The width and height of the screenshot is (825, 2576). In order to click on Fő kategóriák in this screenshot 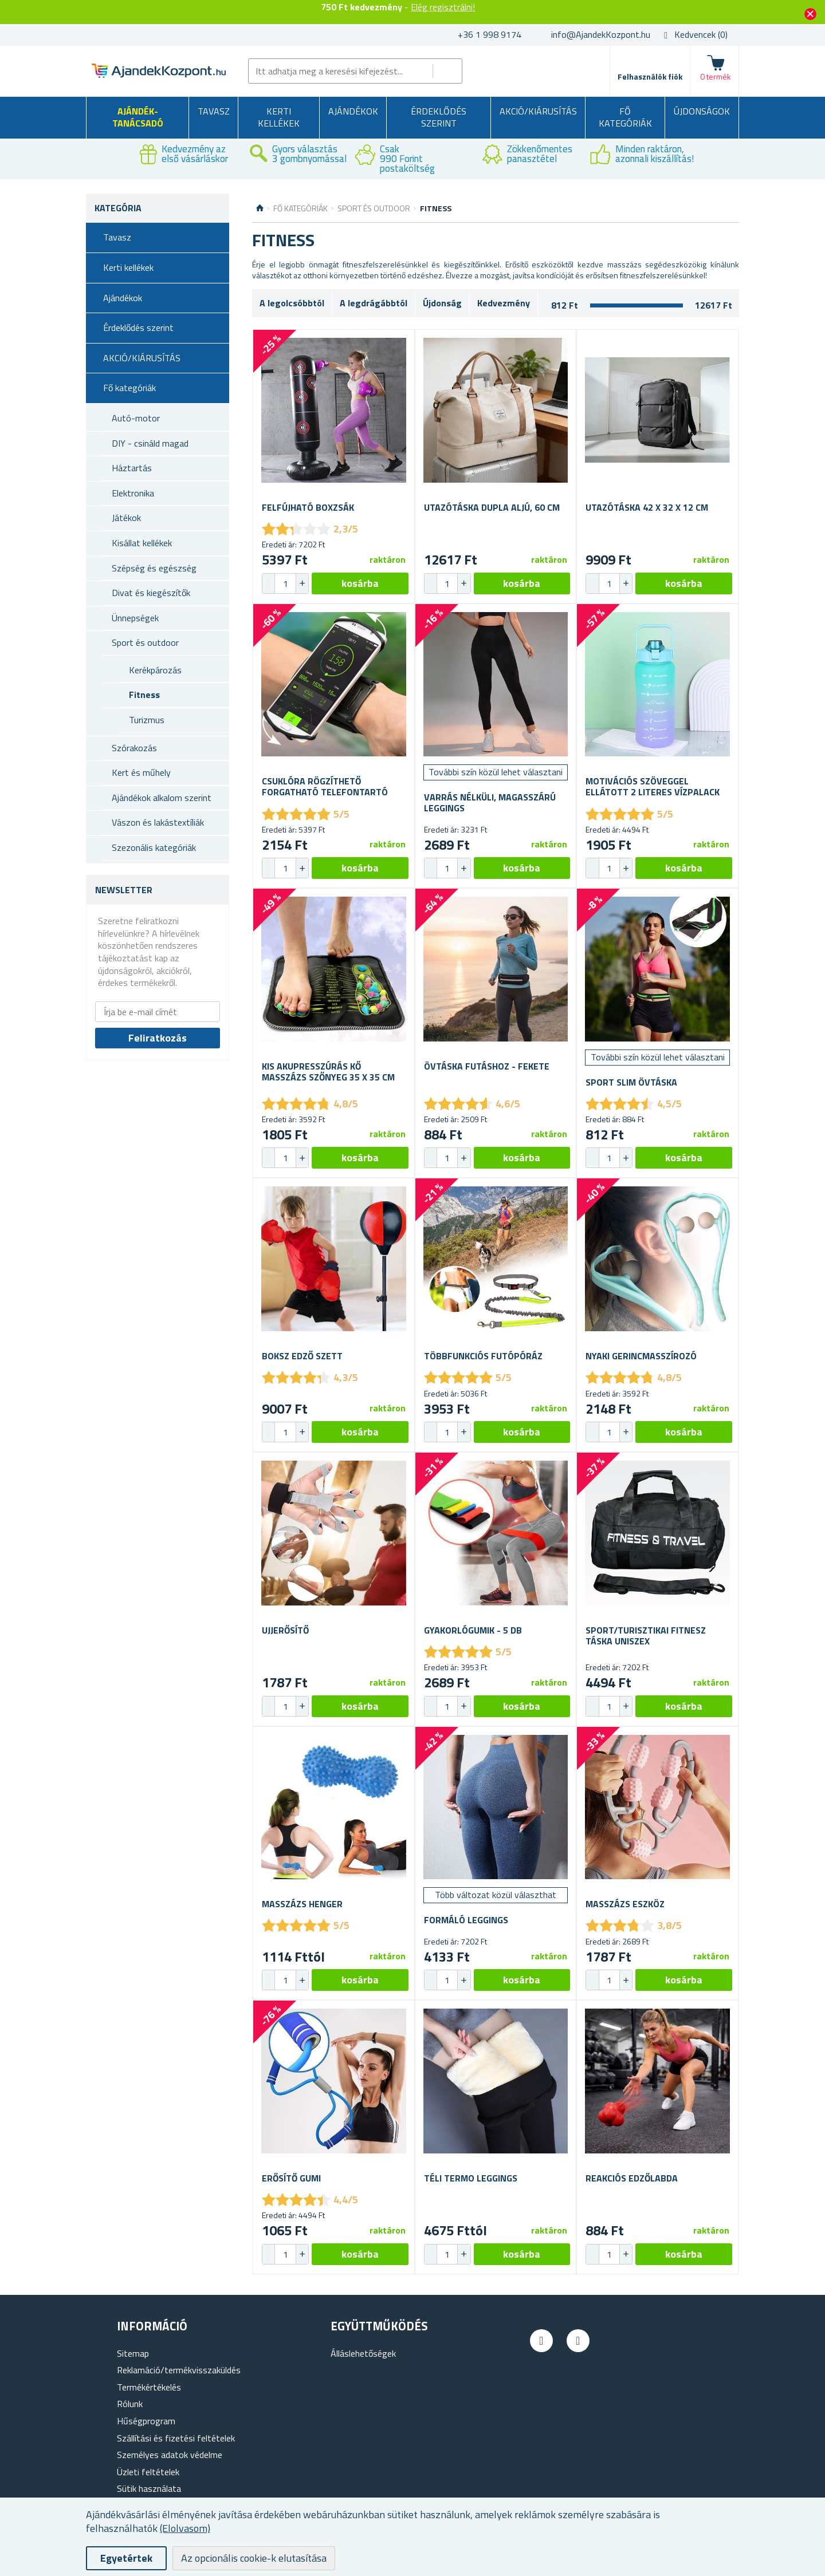, I will do `click(625, 117)`.